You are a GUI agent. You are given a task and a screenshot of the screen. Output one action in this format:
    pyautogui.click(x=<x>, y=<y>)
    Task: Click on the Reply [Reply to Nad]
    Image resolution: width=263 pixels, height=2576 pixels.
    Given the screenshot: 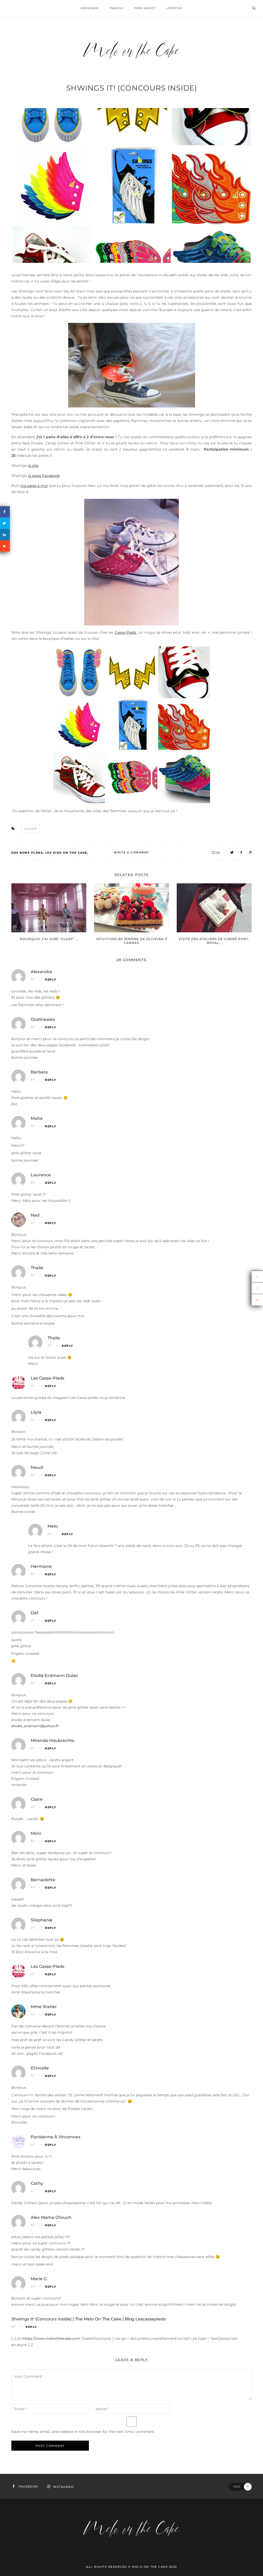 What is the action you would take?
    pyautogui.click(x=50, y=1223)
    